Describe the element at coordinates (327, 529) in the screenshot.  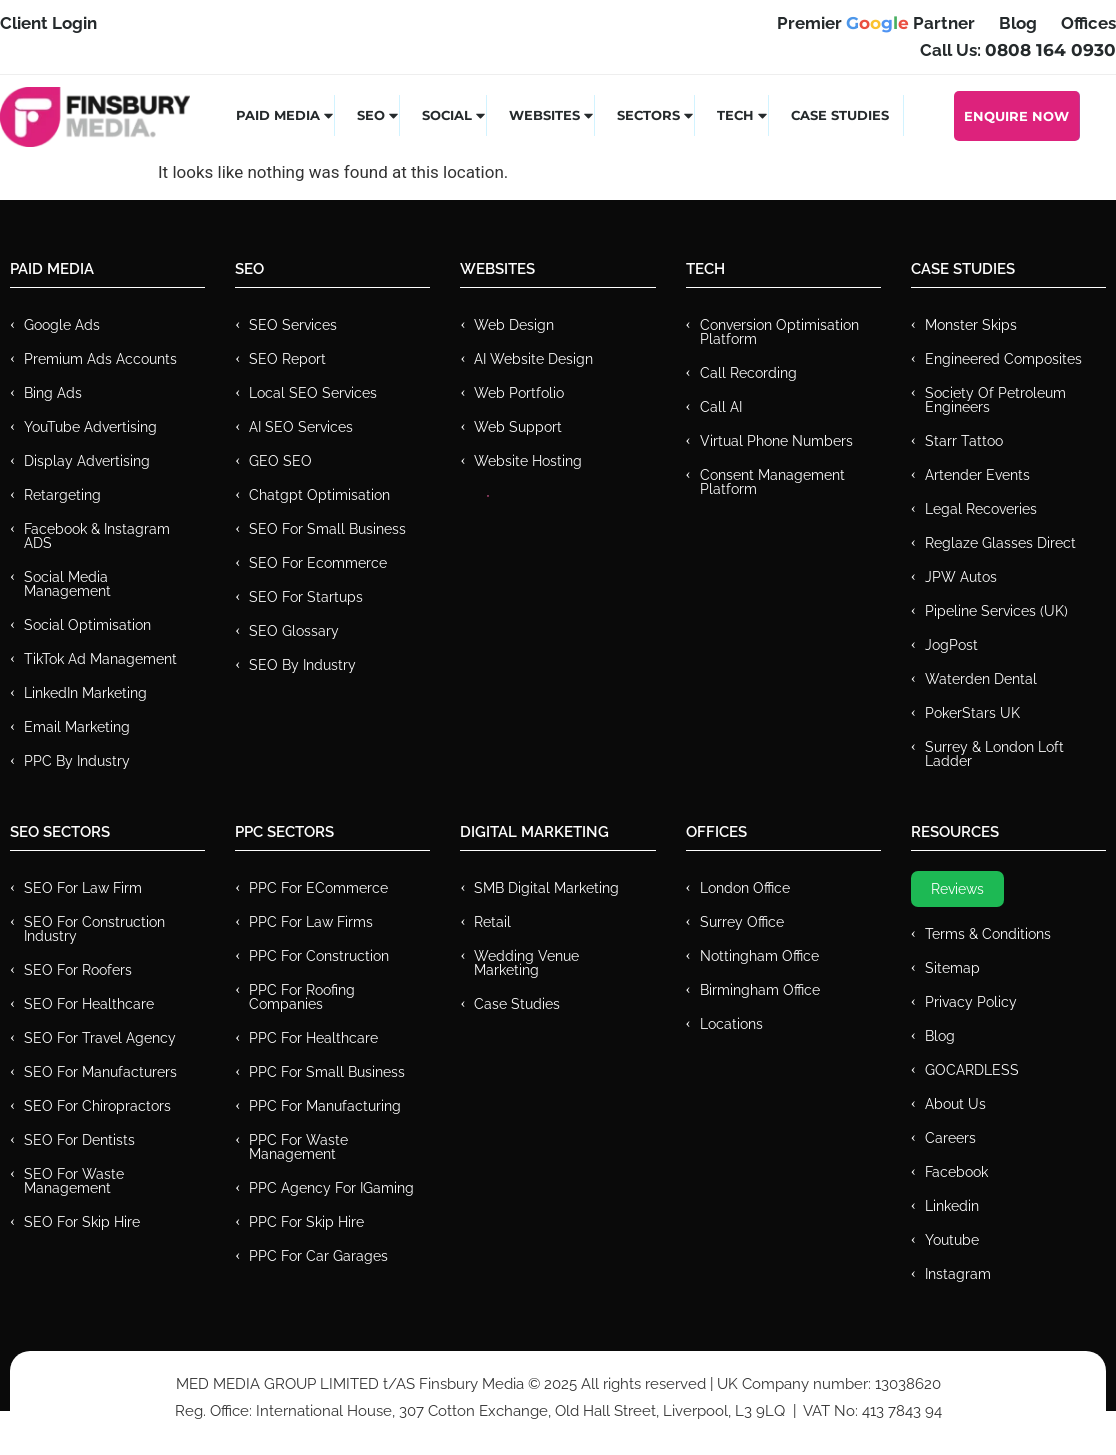
I see `SEO for Small Business` at that location.